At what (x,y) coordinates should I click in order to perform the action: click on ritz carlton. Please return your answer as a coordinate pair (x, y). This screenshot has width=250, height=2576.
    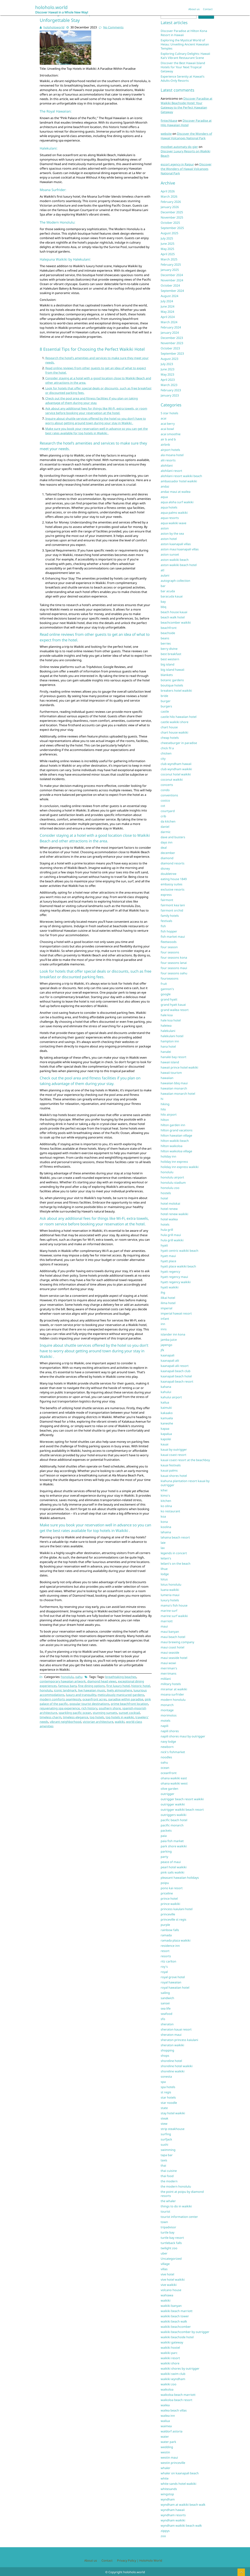
    Looking at the image, I should click on (168, 1961).